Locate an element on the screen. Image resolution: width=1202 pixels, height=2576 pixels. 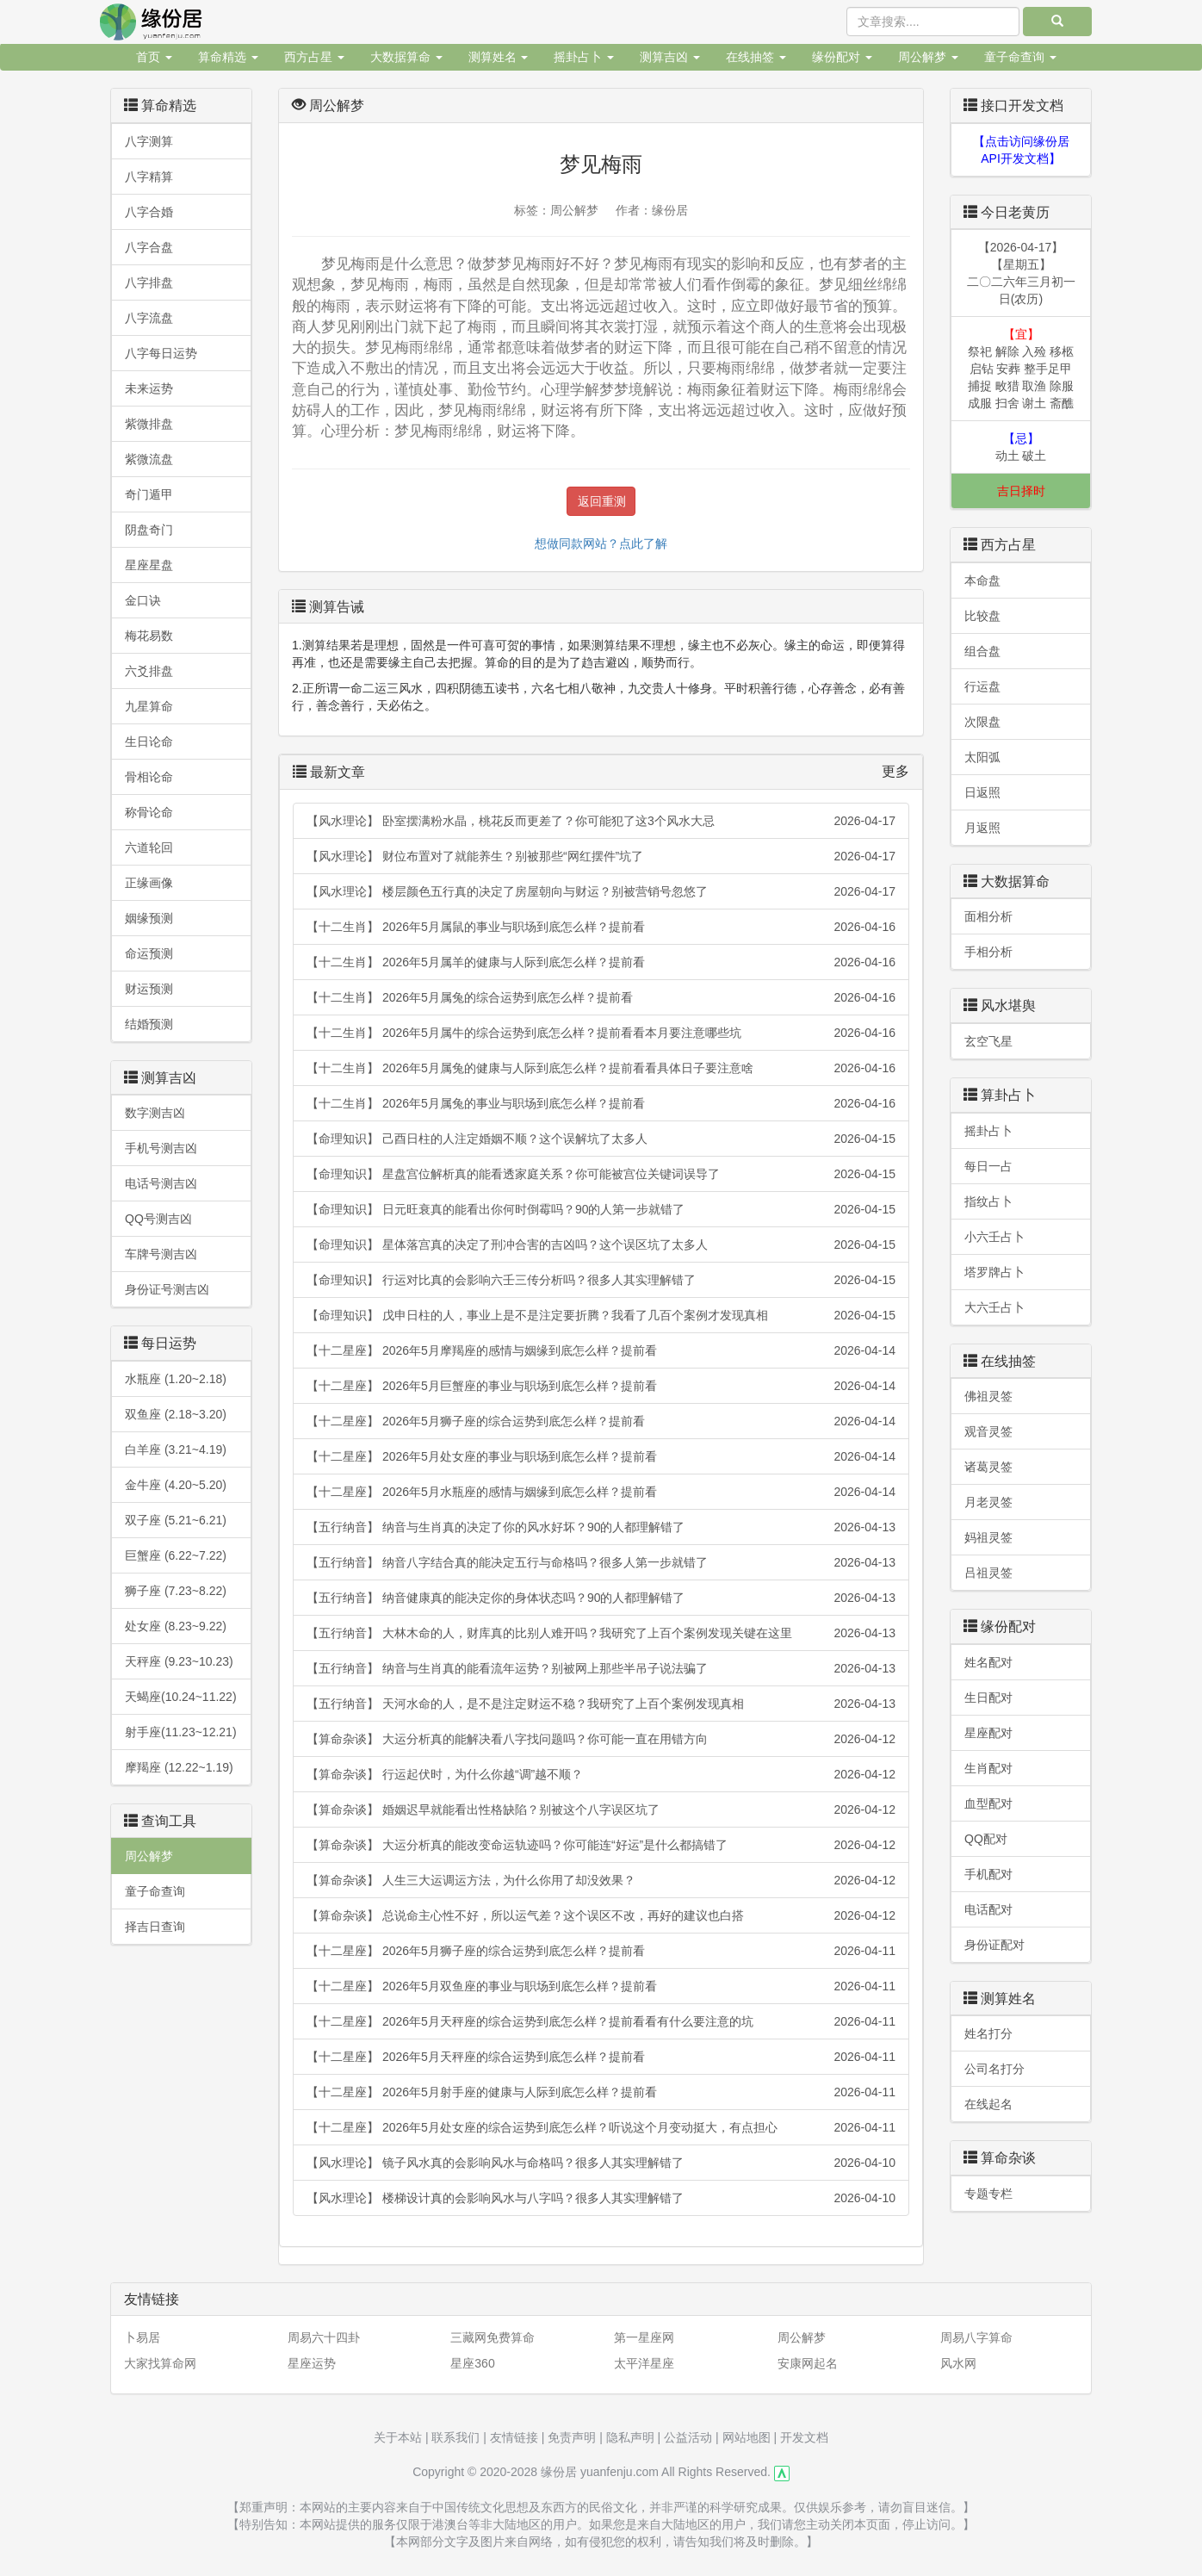
日返照 is located at coordinates (982, 792).